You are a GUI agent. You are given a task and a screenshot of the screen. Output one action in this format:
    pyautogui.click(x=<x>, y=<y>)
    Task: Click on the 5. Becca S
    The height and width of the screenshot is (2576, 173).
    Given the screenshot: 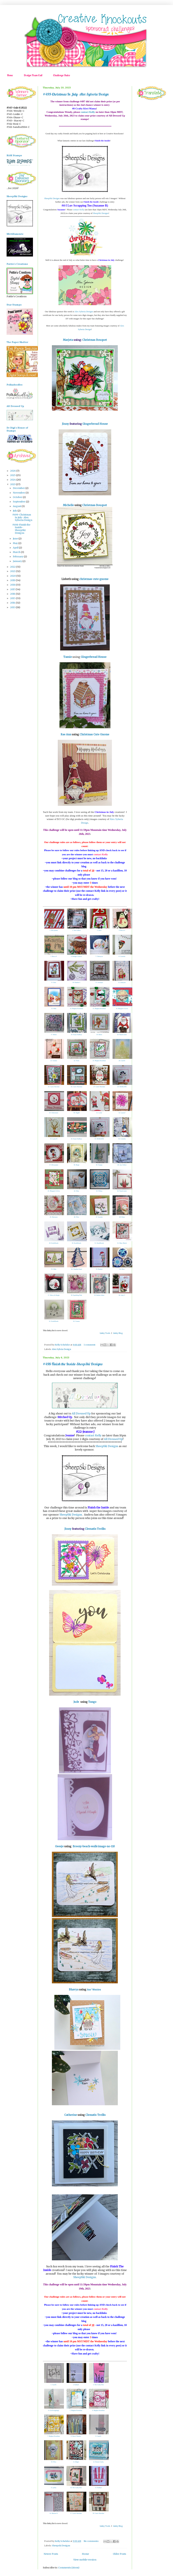 What is the action you would take?
    pyautogui.click(x=54, y=956)
    